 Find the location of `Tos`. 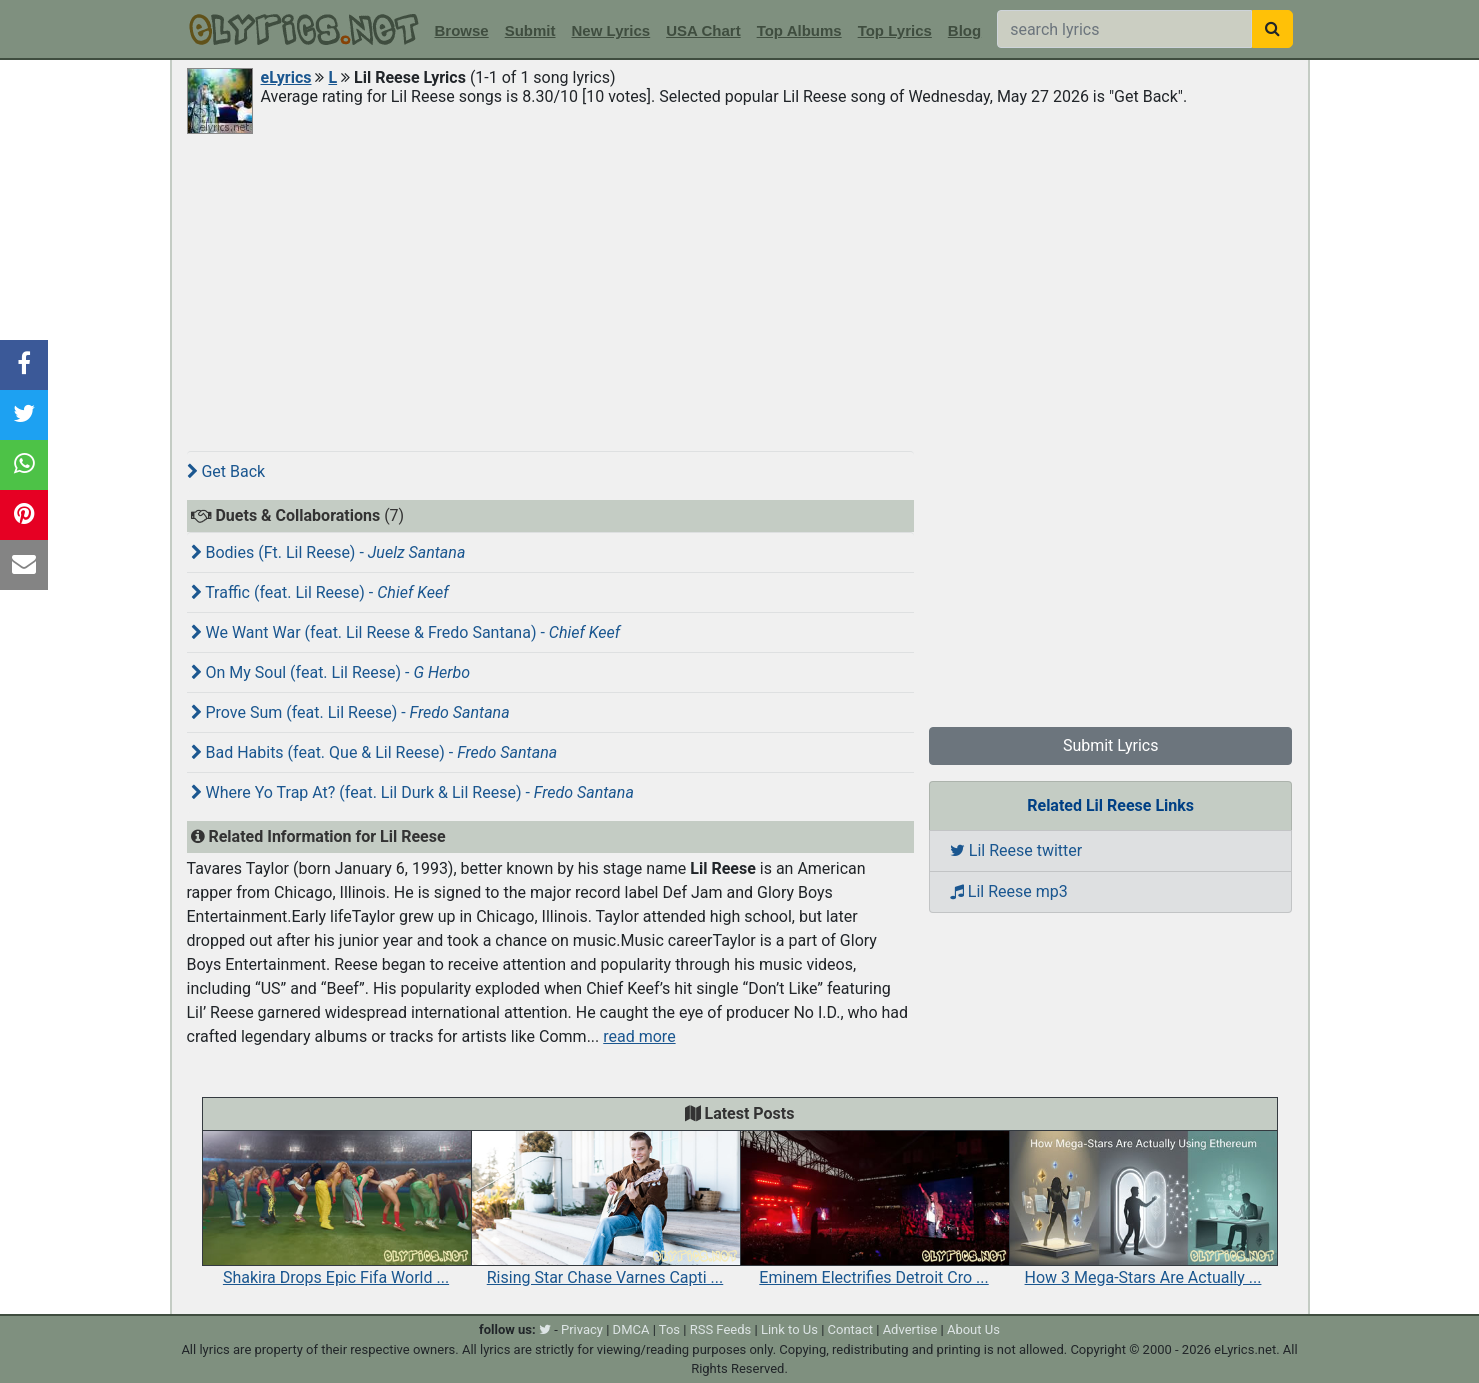

Tos is located at coordinates (669, 1329).